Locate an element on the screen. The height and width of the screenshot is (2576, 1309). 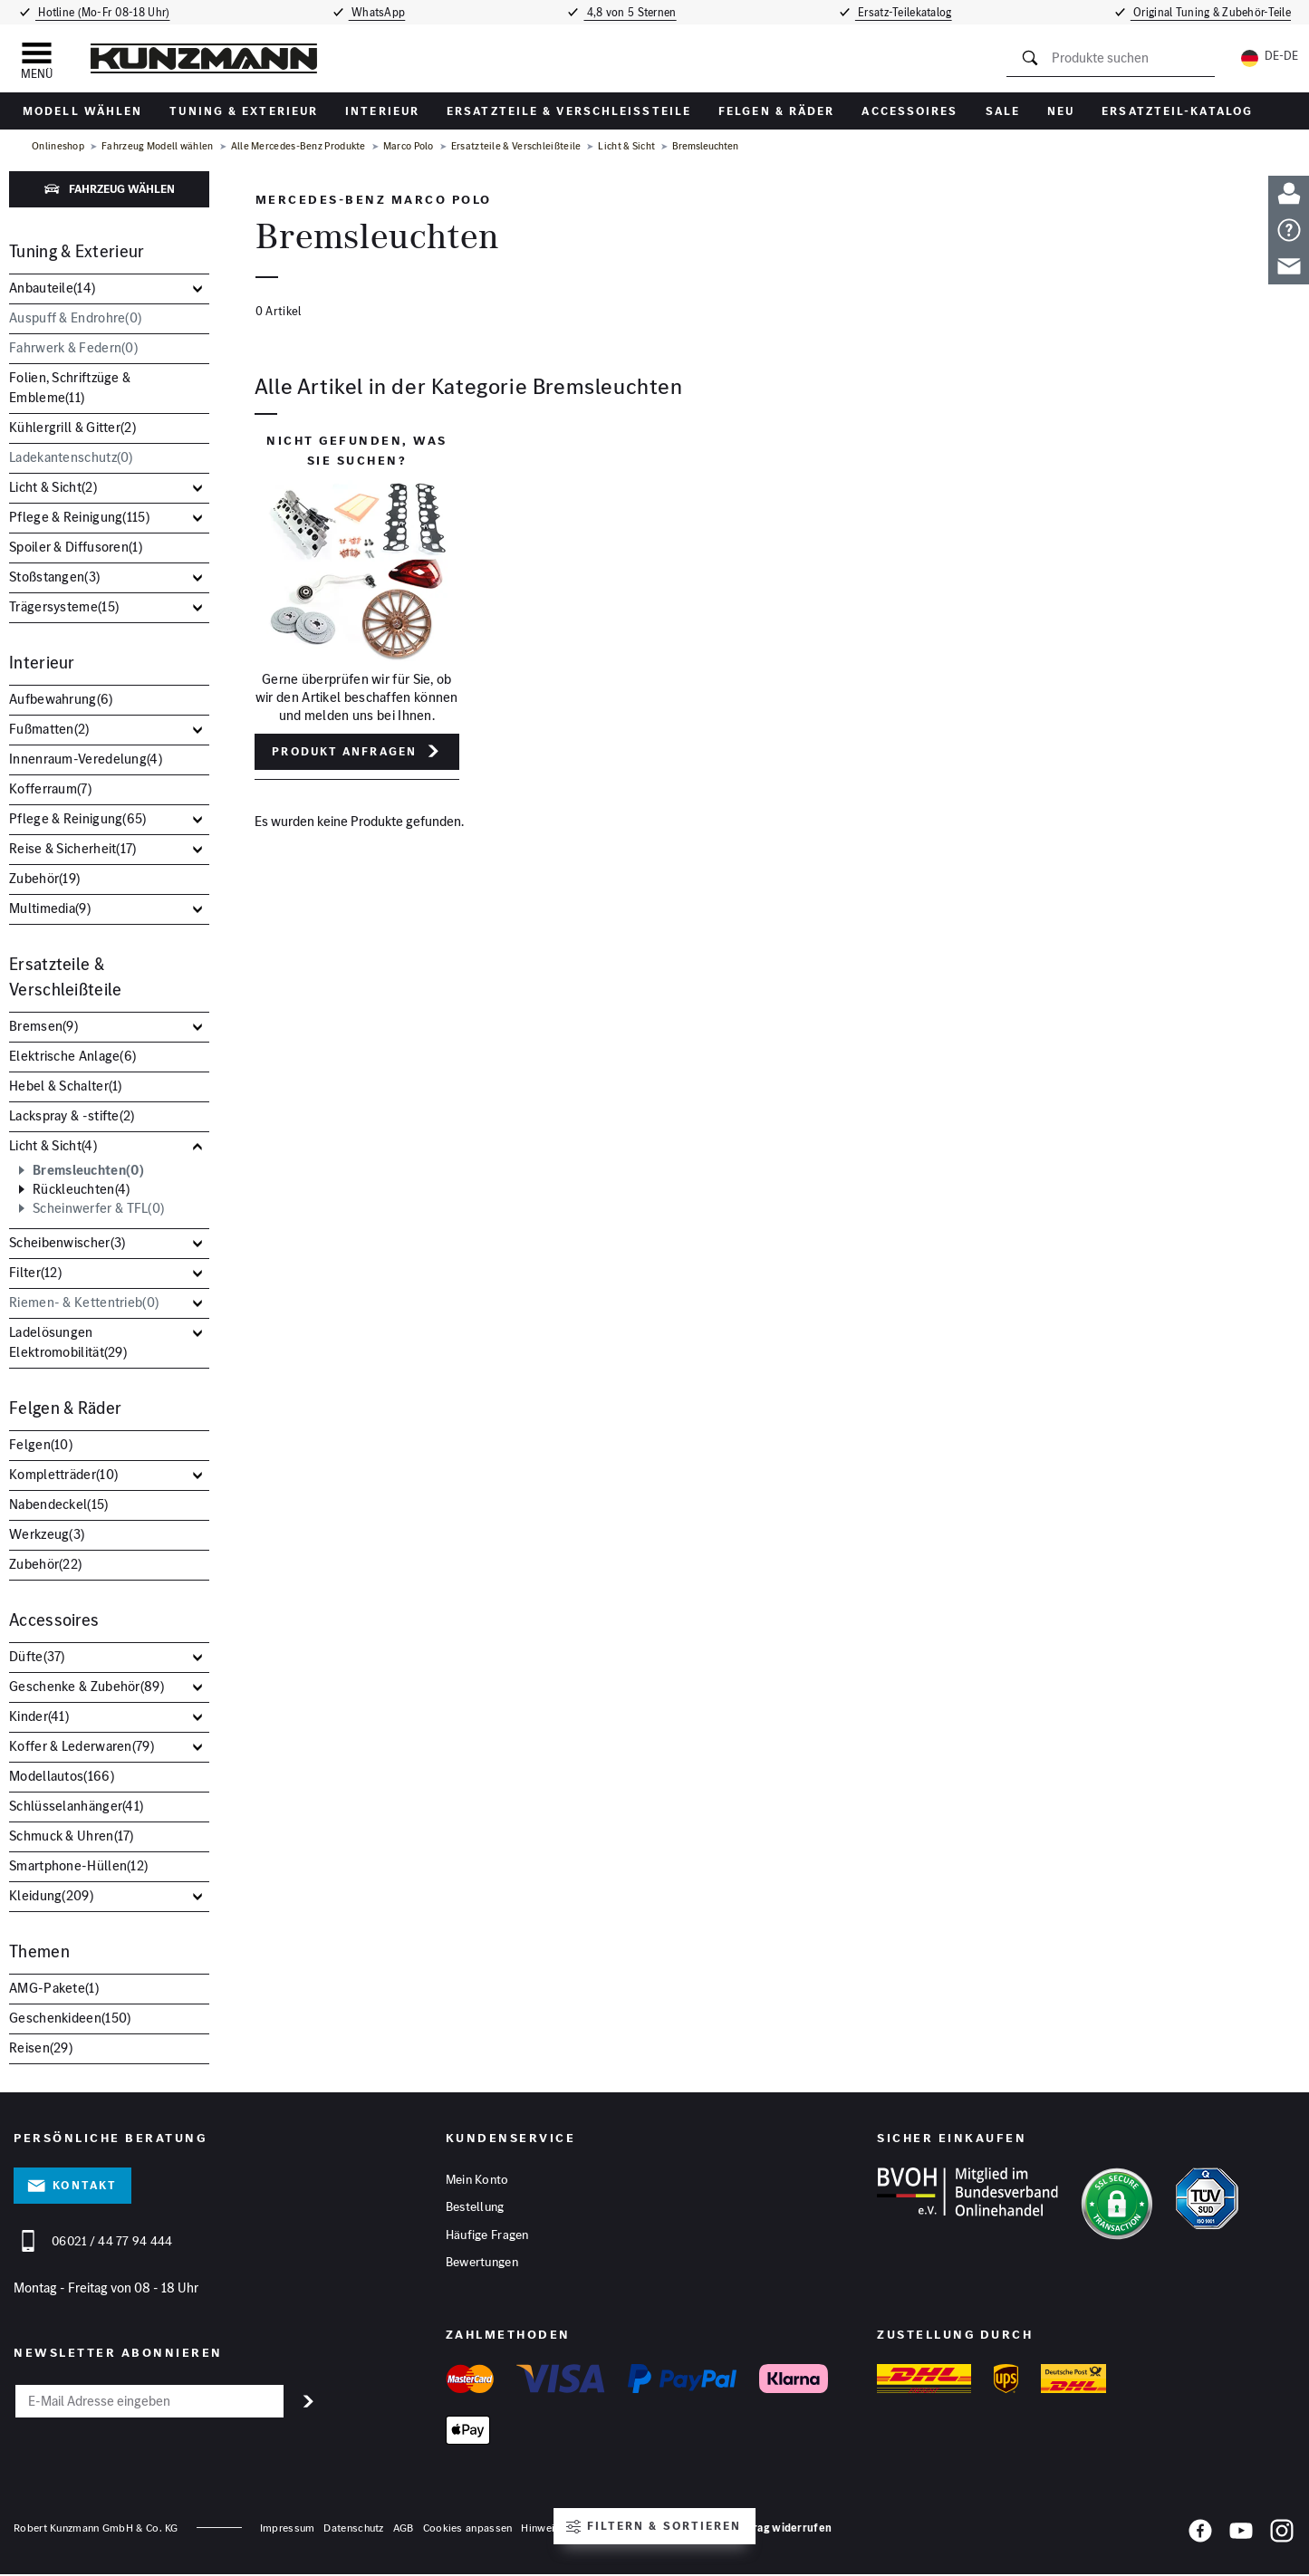
AGB is located at coordinates (403, 2529).